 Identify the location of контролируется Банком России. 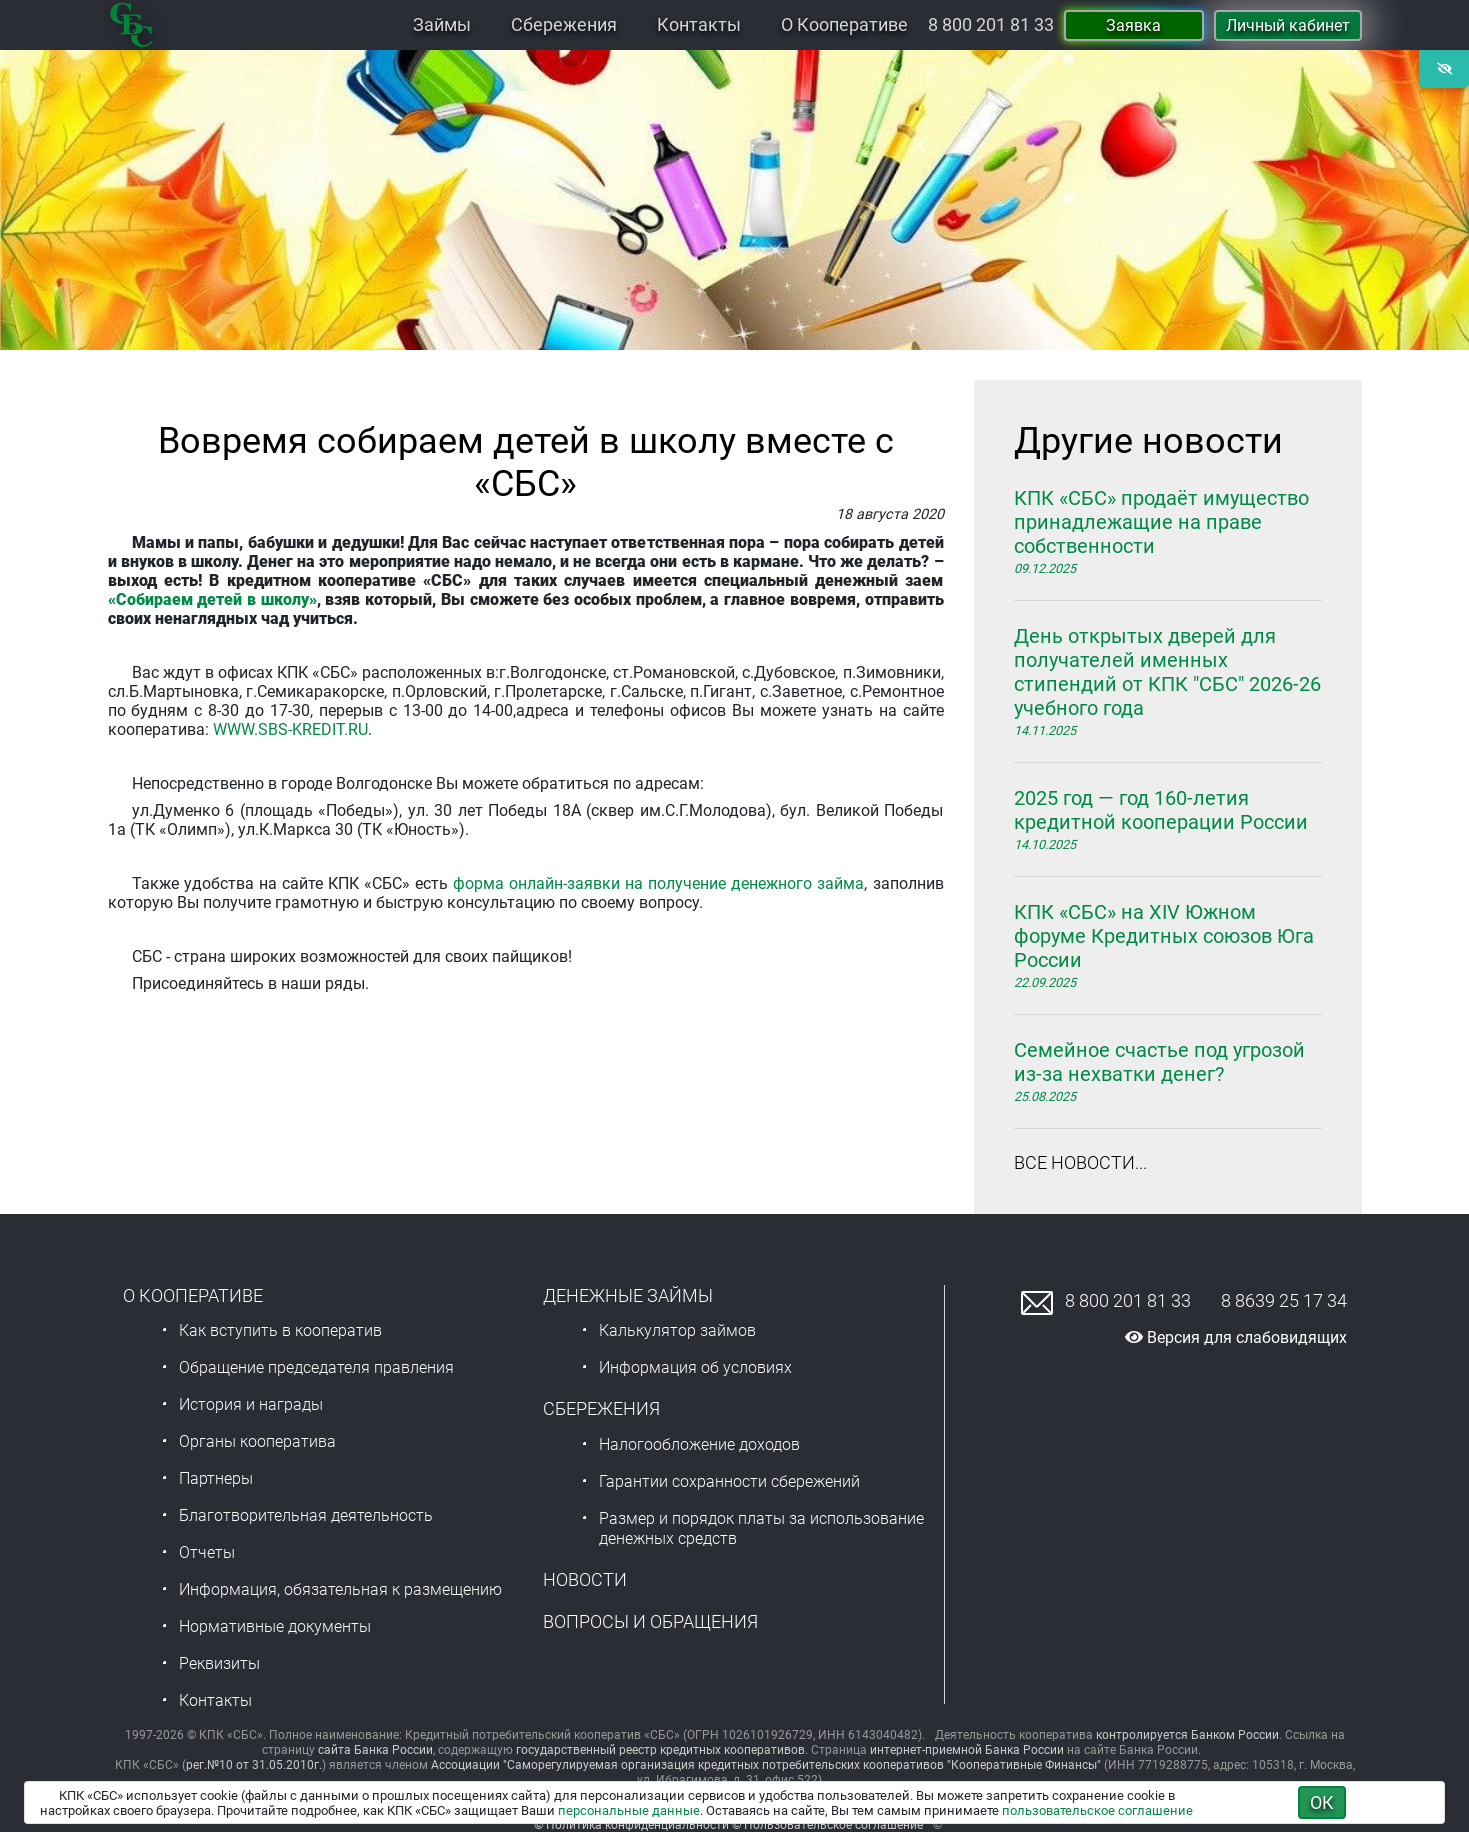
(1187, 1735).